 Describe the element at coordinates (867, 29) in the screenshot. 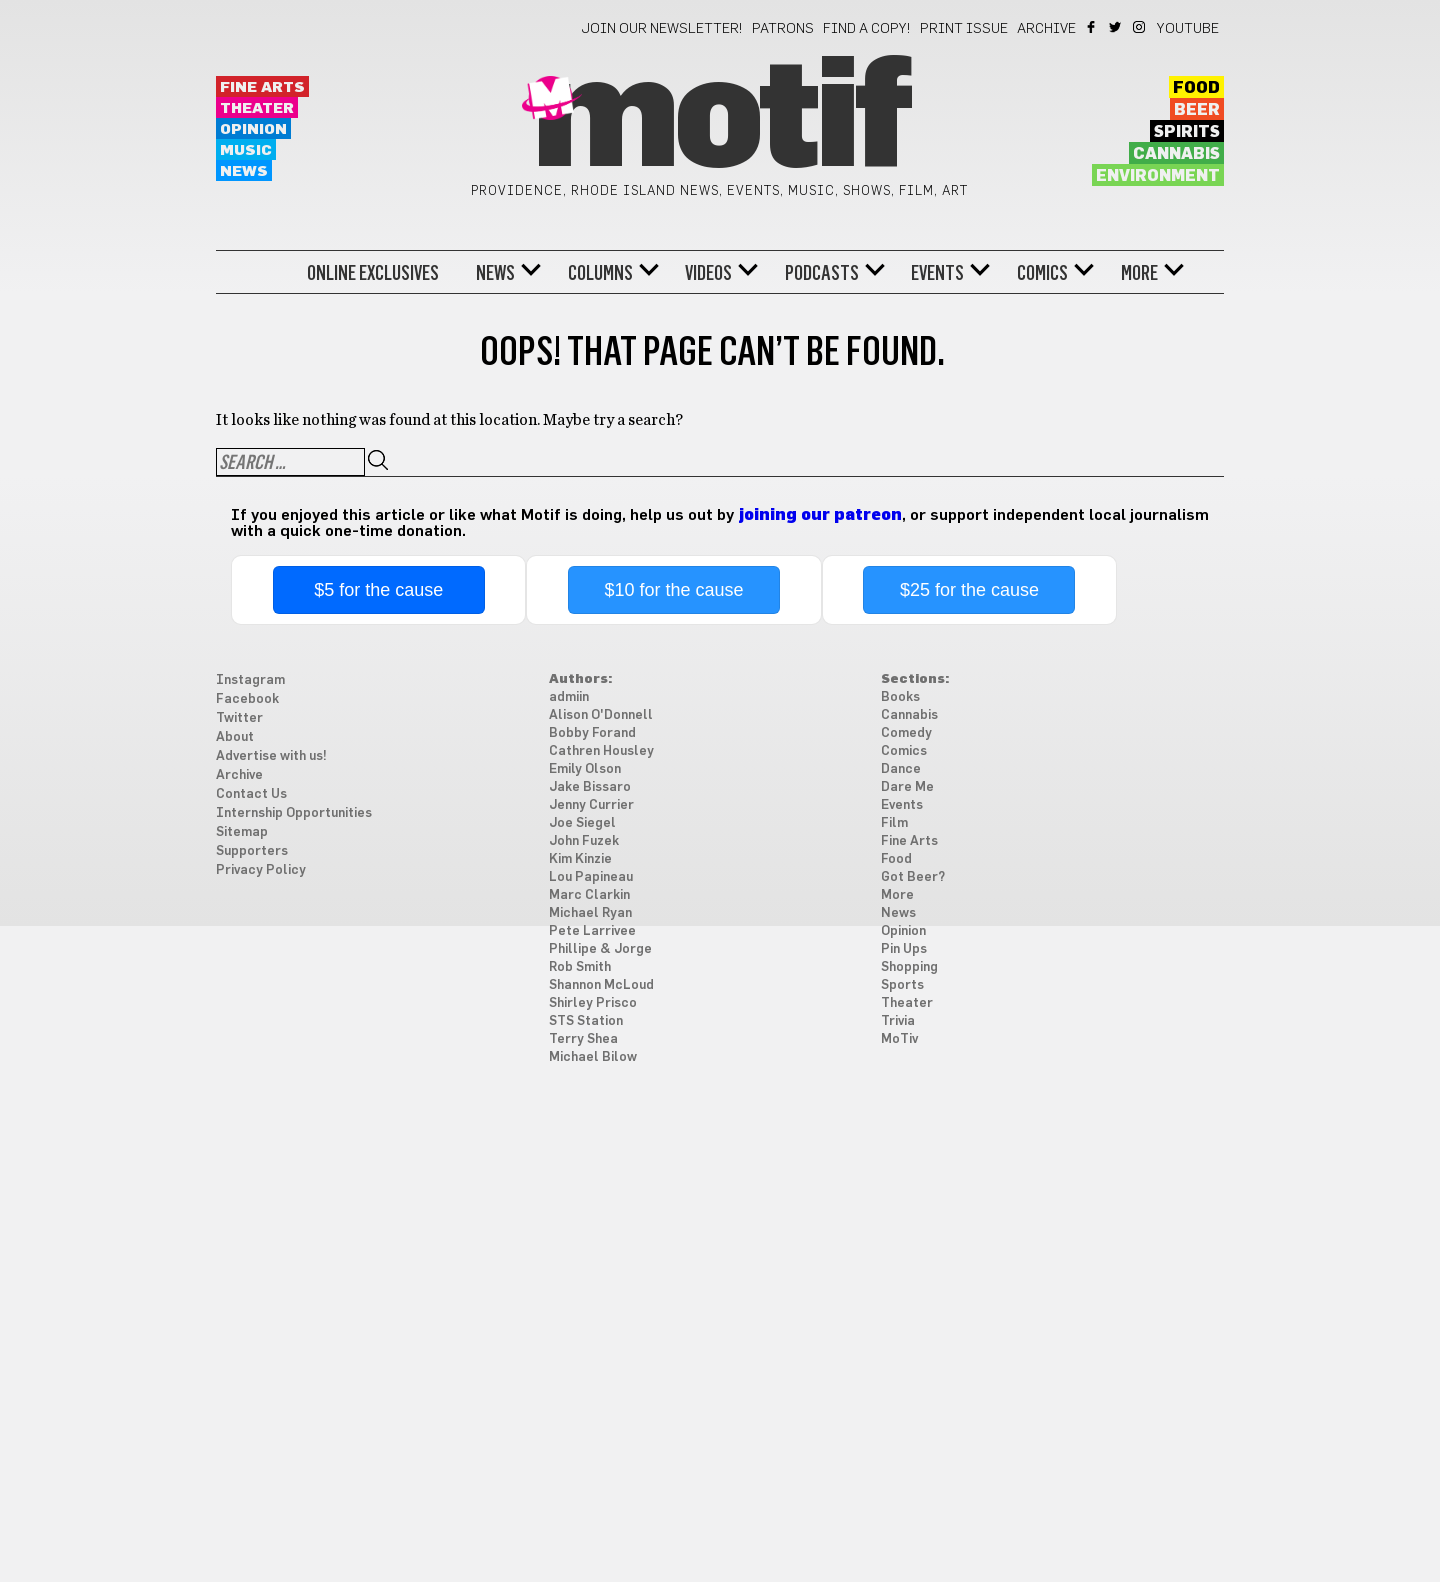

I see `Find a Copy!` at that location.